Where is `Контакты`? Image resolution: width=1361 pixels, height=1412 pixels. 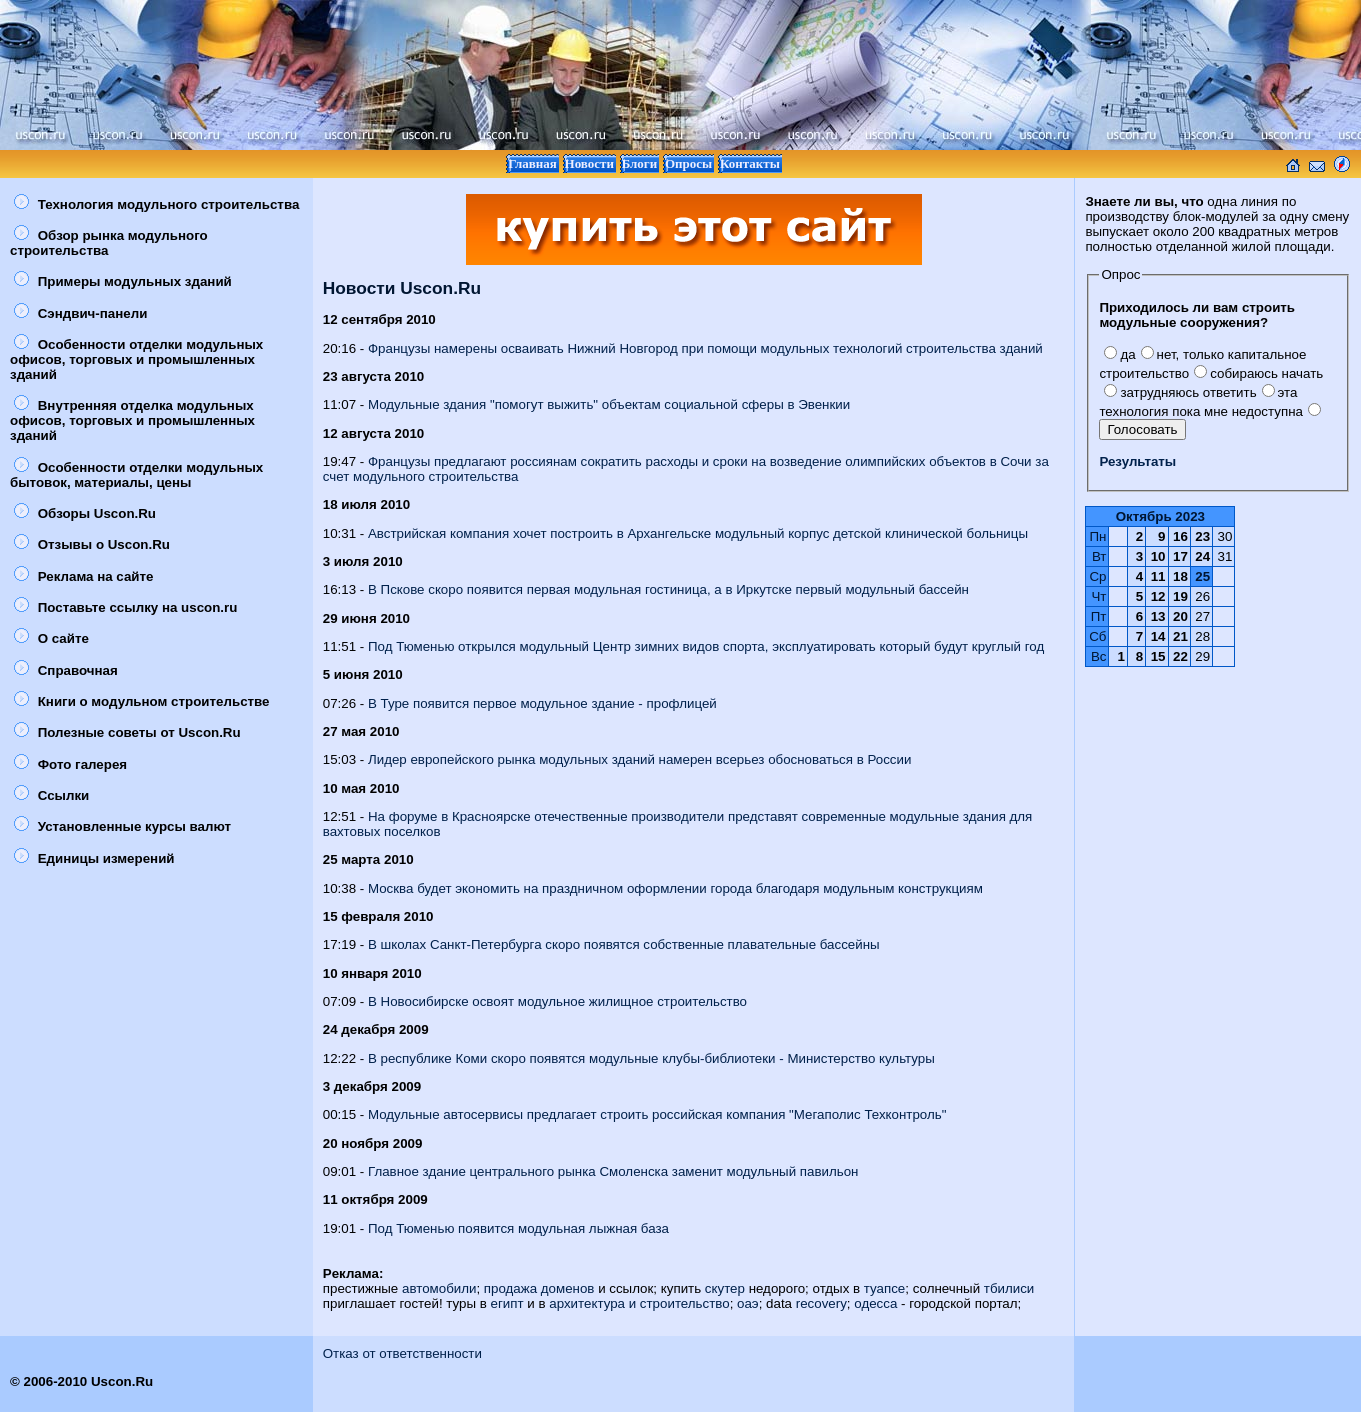
Контакты is located at coordinates (750, 163).